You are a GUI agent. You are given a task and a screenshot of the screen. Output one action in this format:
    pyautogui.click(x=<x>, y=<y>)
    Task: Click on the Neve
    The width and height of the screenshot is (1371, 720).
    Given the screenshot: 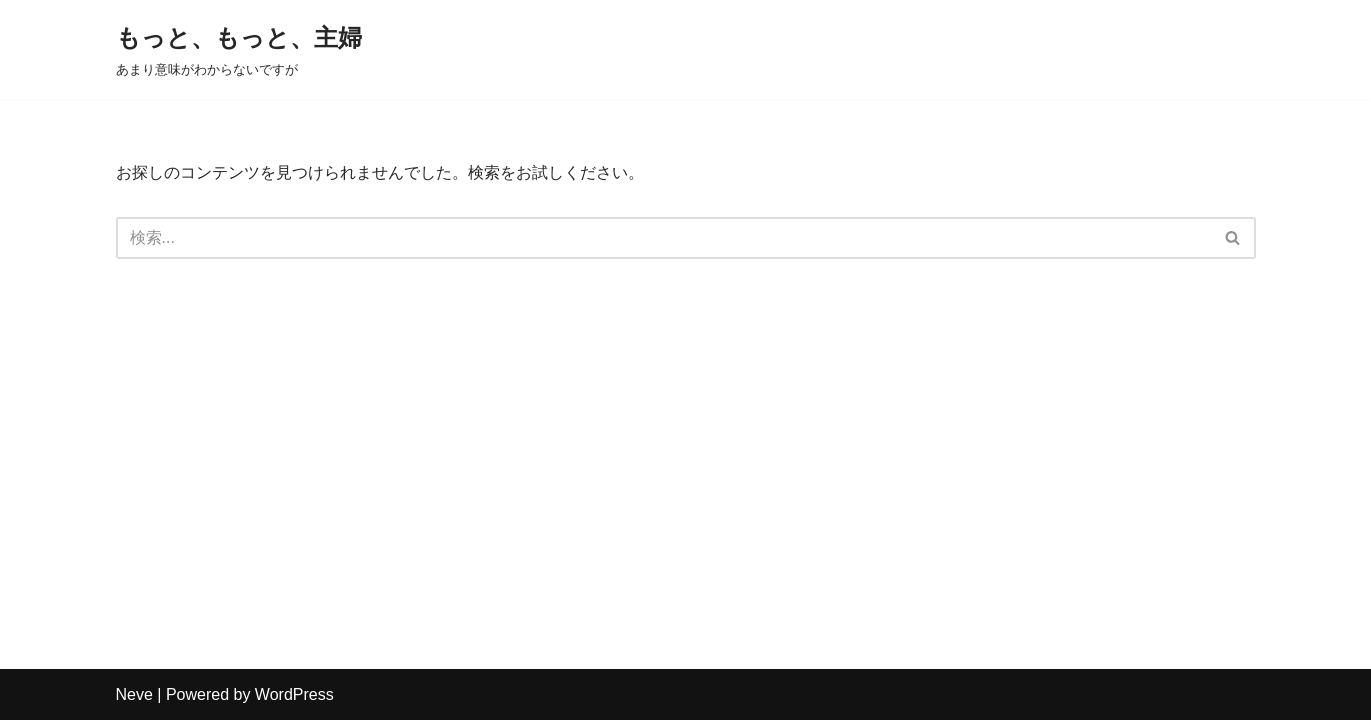 What is the action you would take?
    pyautogui.click(x=134, y=694)
    